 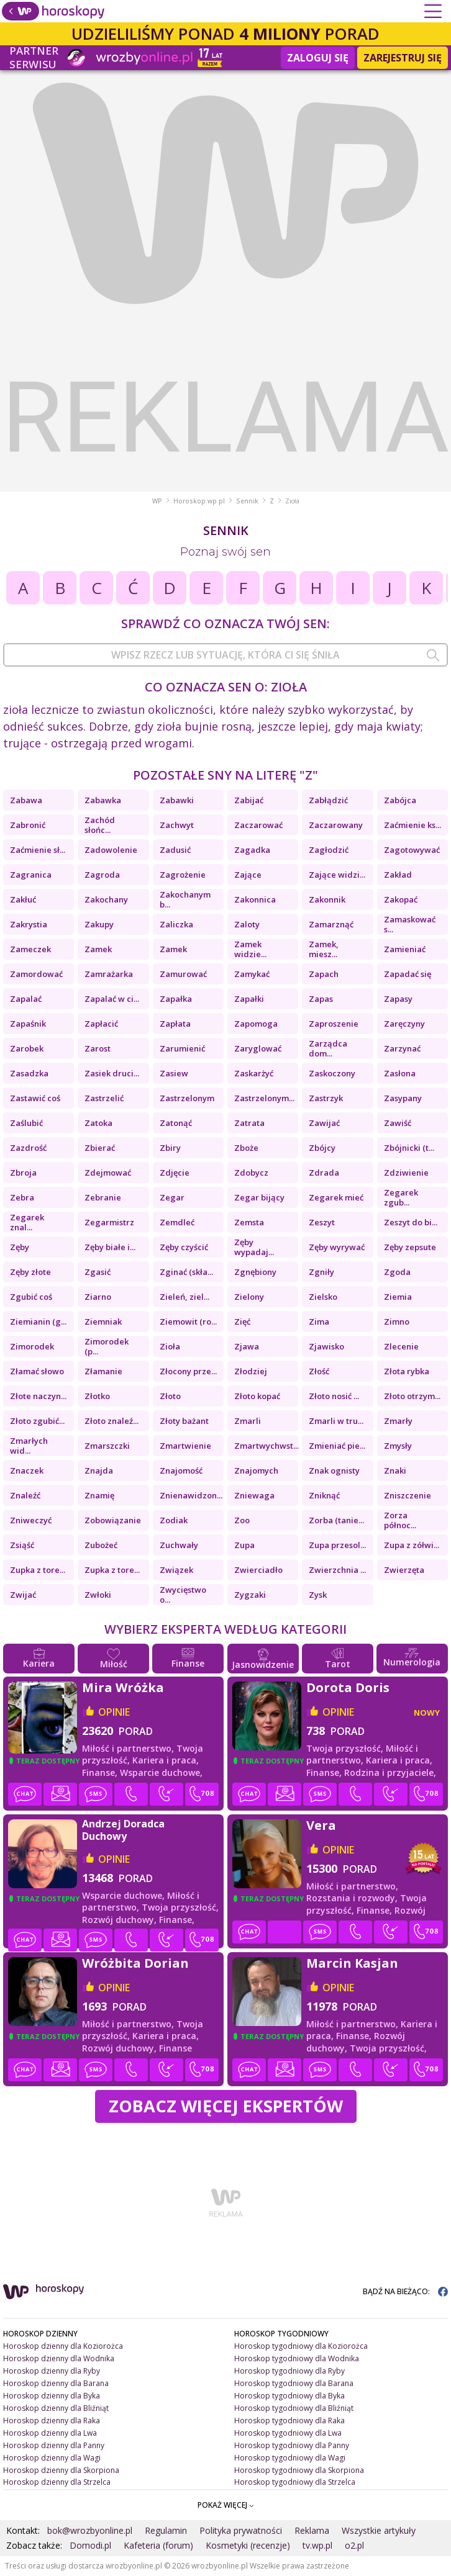 I want to click on Sennik, so click(x=247, y=501).